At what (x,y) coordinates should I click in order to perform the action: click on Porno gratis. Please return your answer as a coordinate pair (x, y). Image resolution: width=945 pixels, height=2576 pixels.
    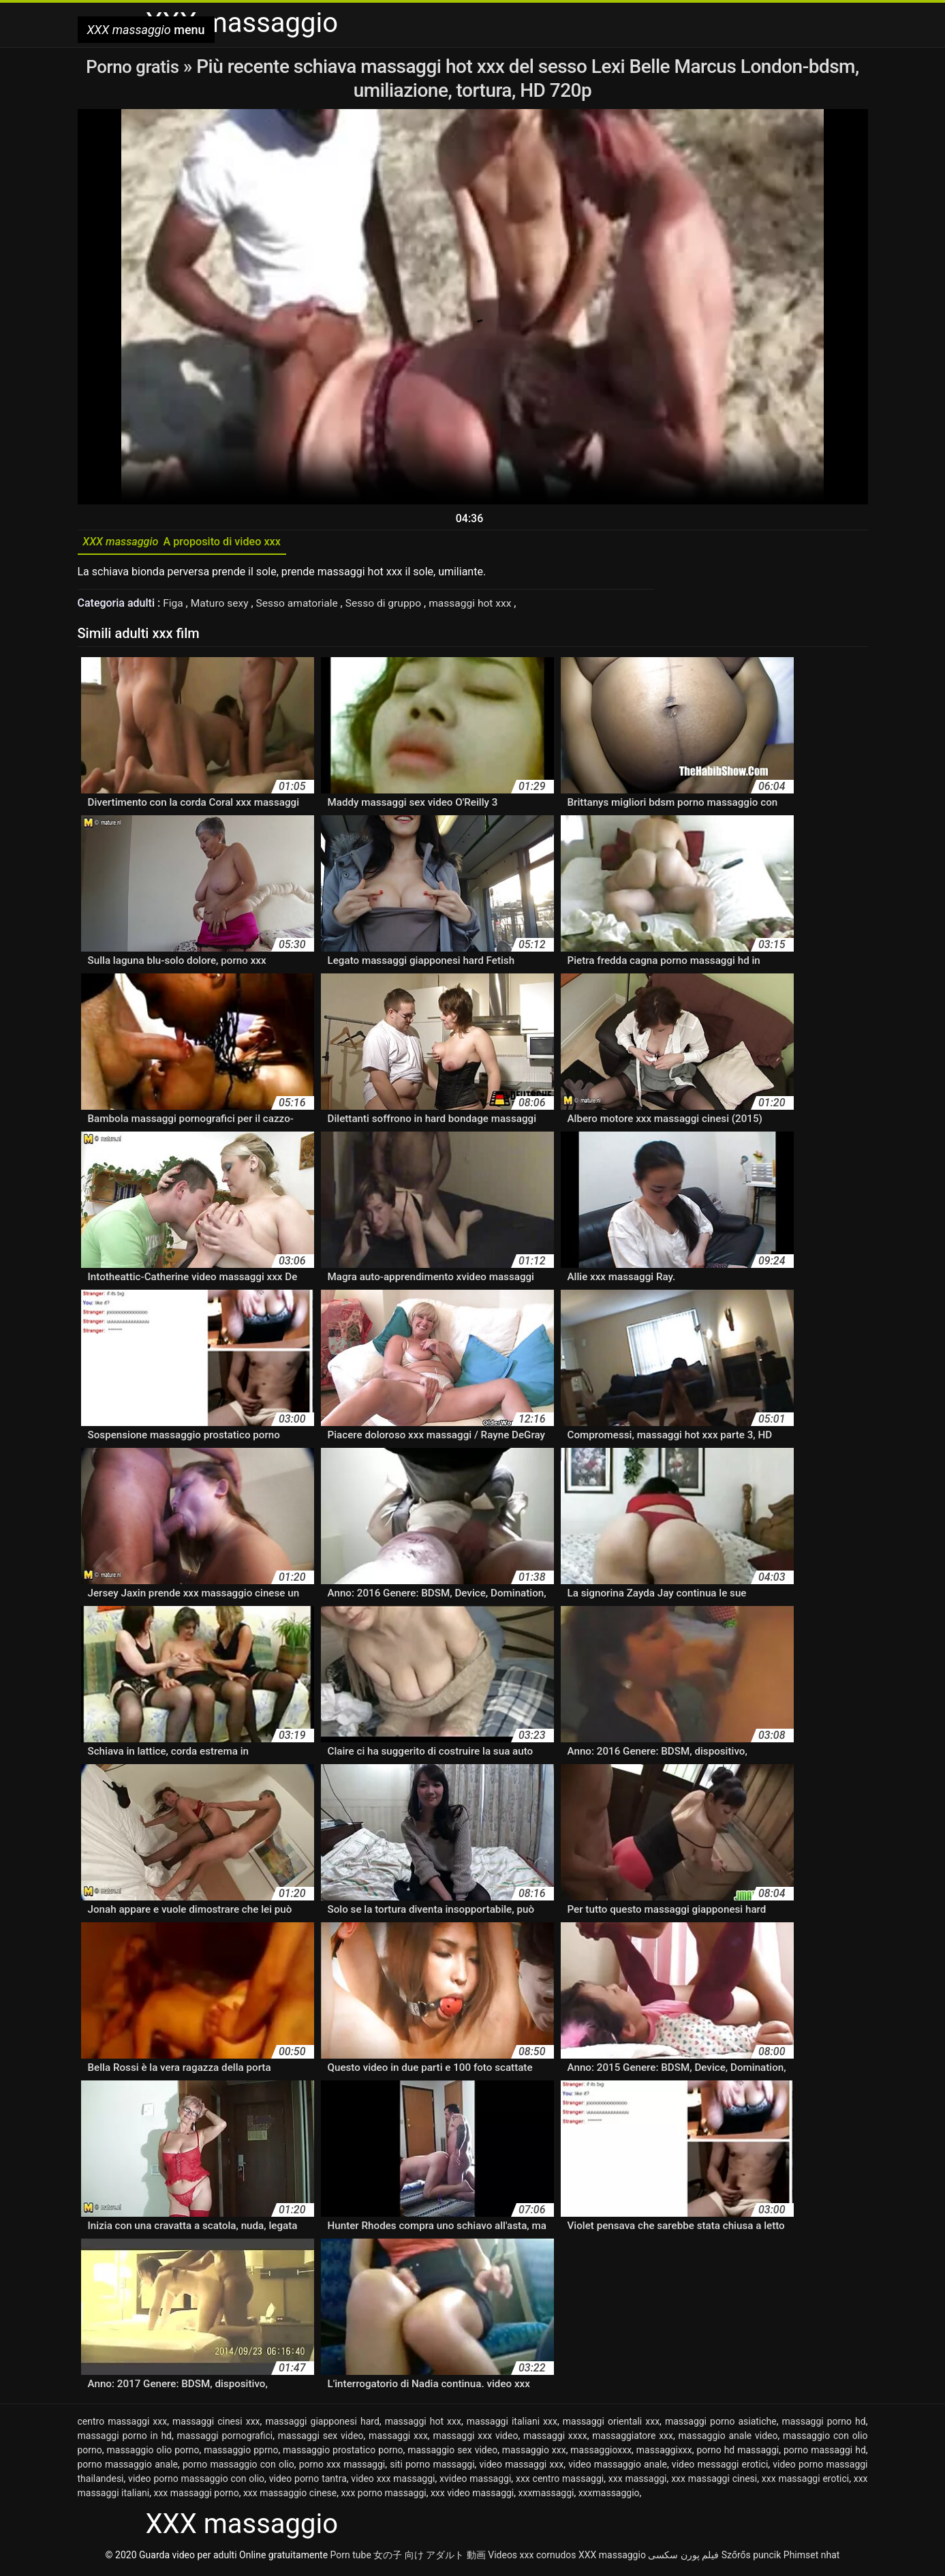
    Looking at the image, I should click on (134, 66).